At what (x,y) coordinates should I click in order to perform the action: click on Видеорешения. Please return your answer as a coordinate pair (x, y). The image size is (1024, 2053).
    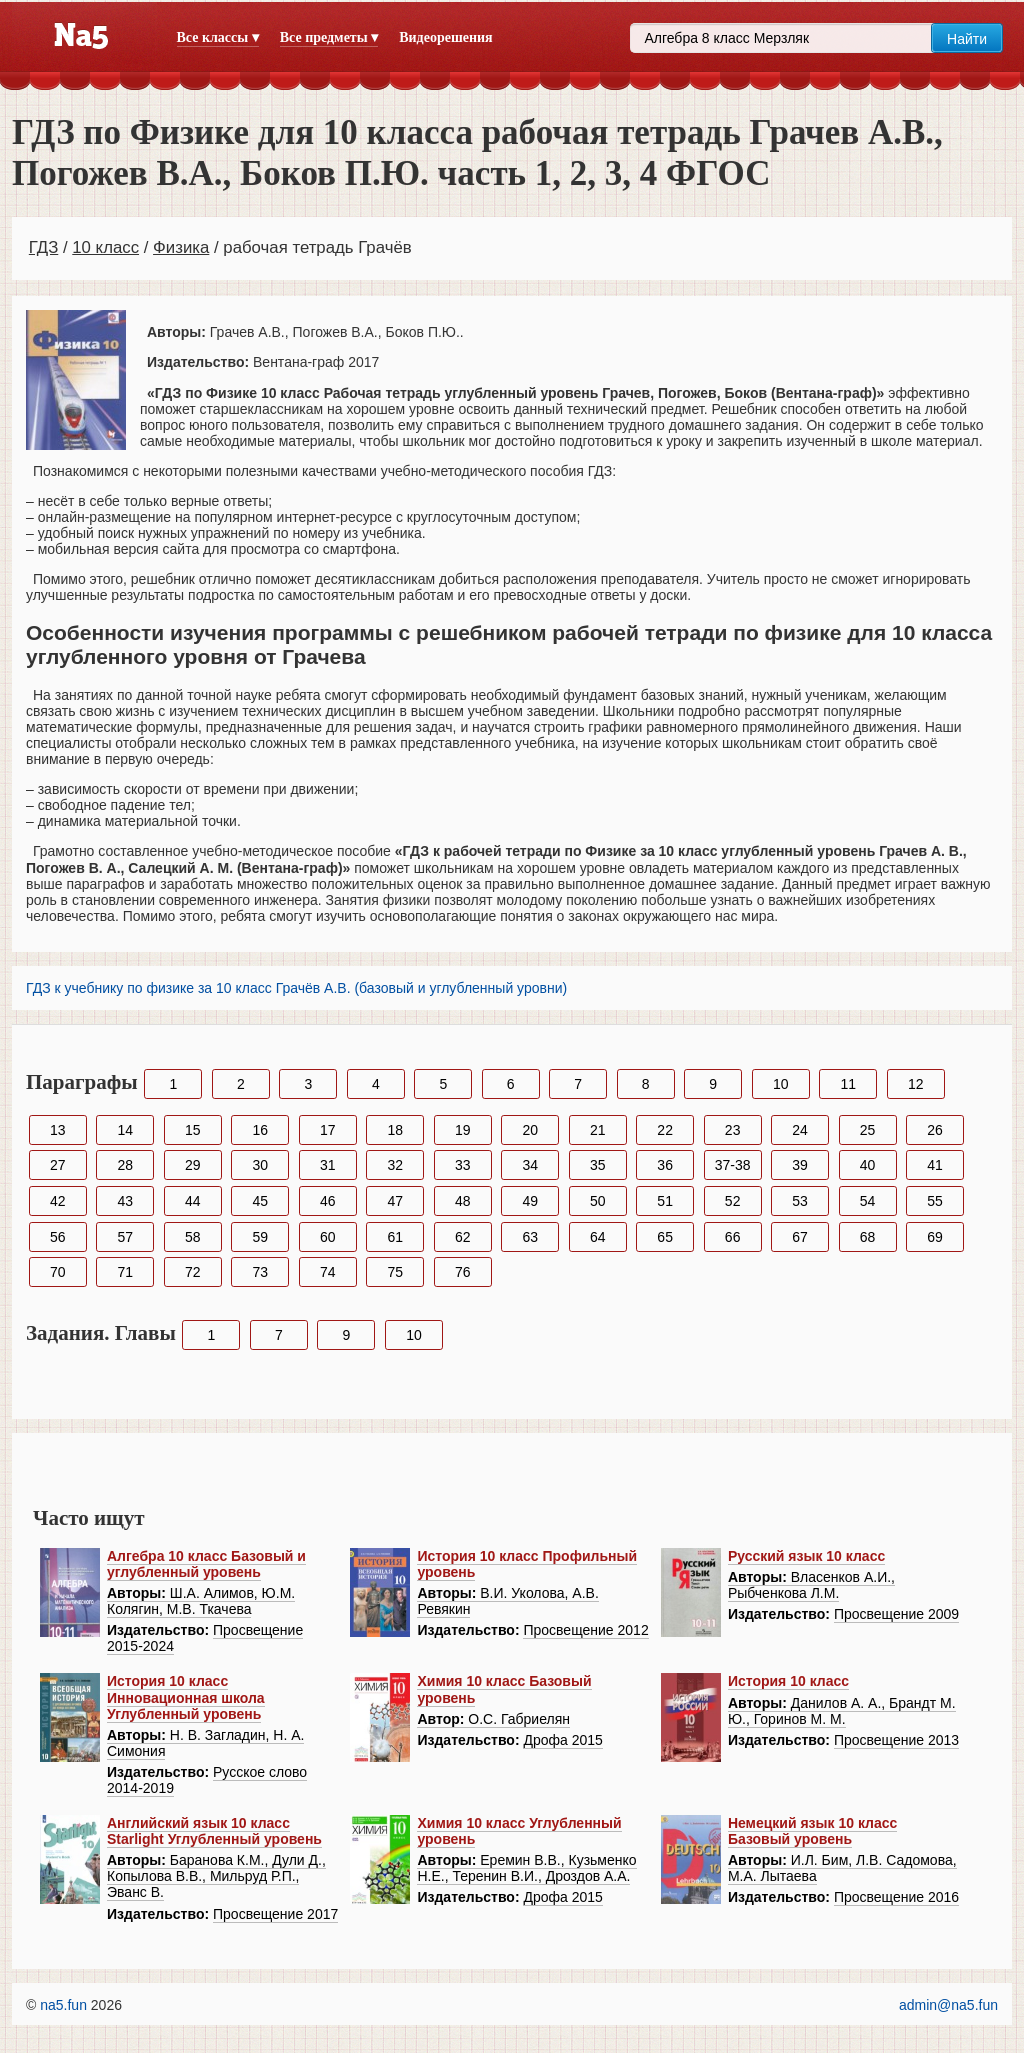
    Looking at the image, I should click on (445, 37).